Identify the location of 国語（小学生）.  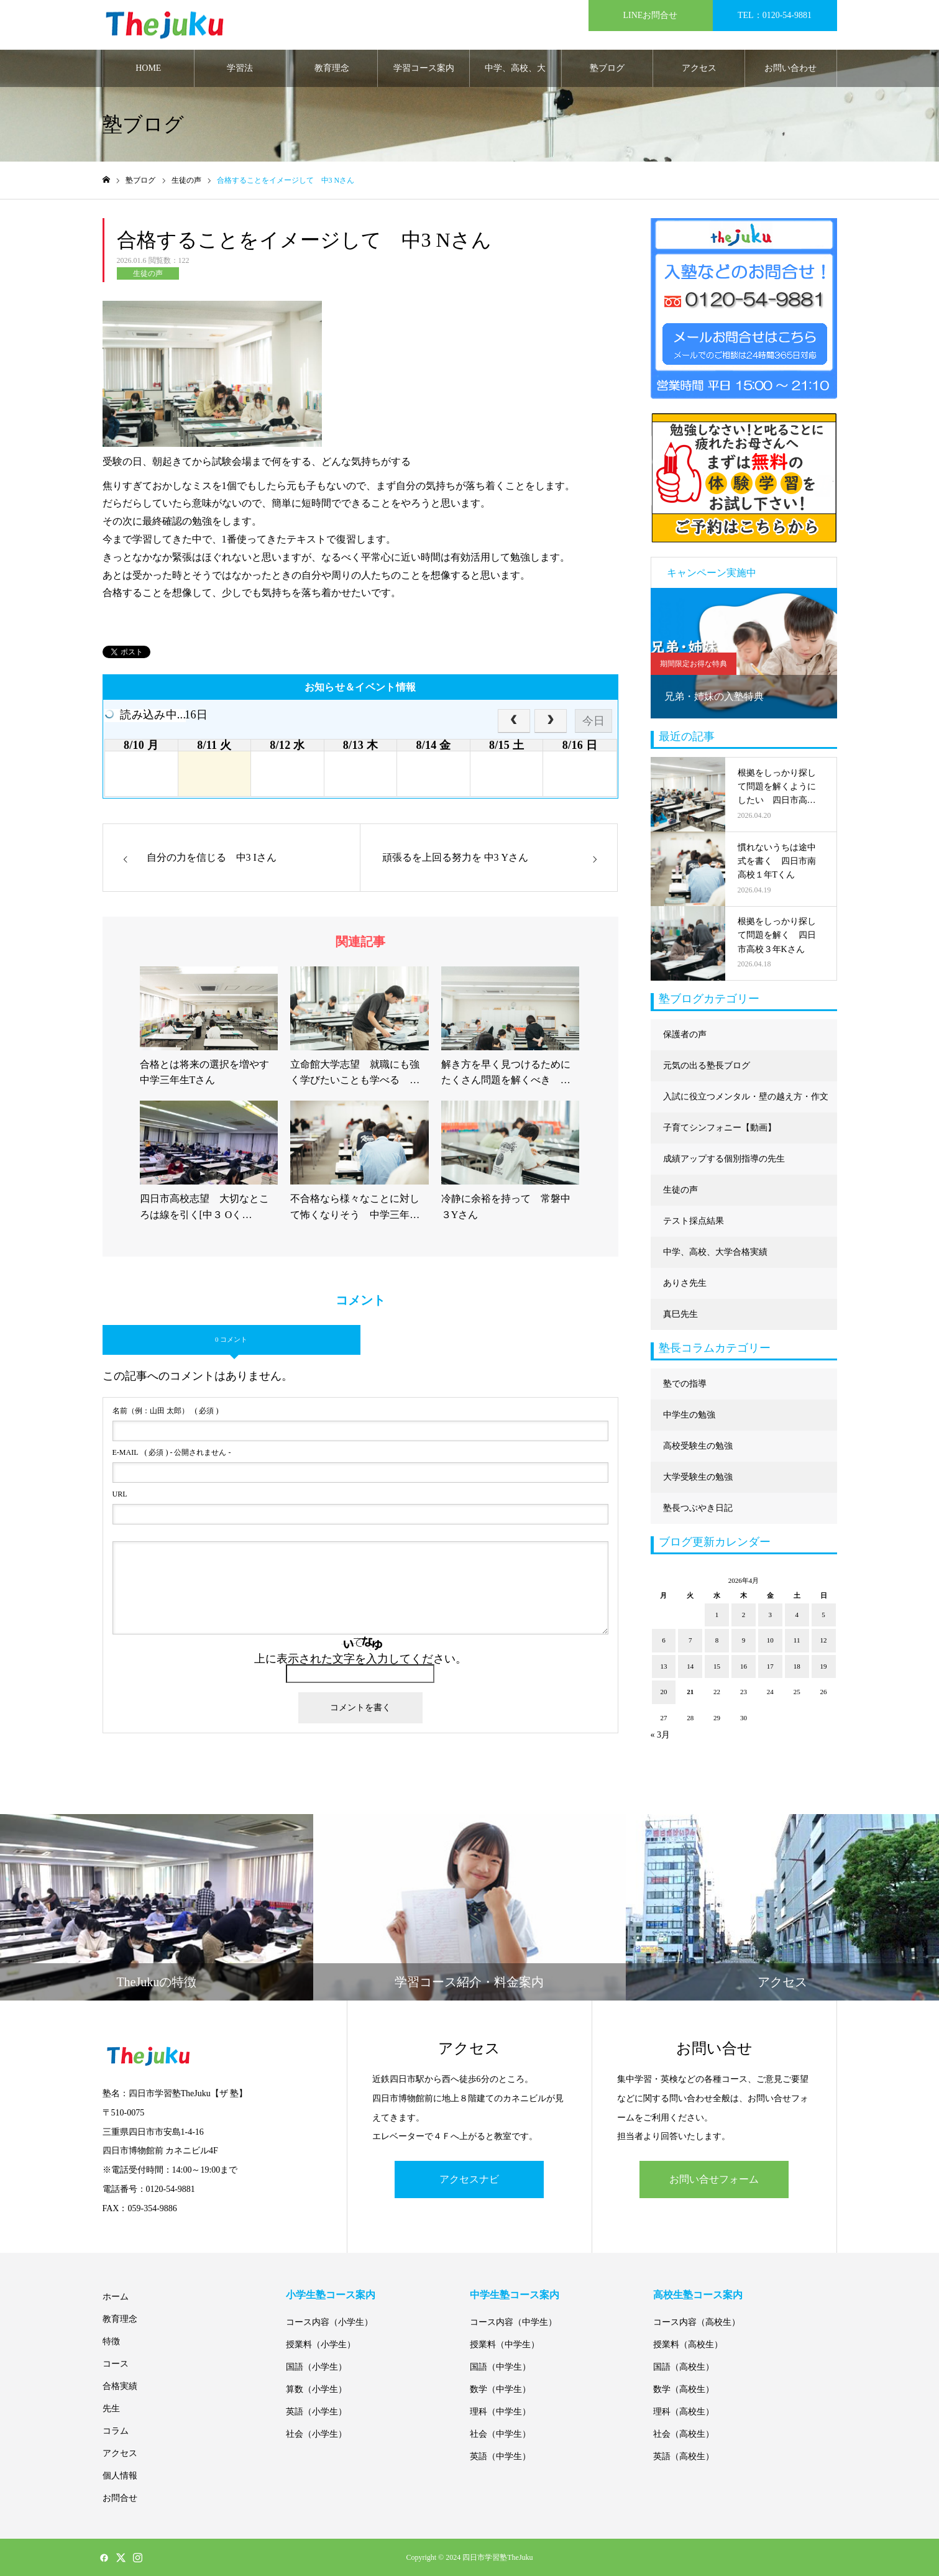
(316, 2367).